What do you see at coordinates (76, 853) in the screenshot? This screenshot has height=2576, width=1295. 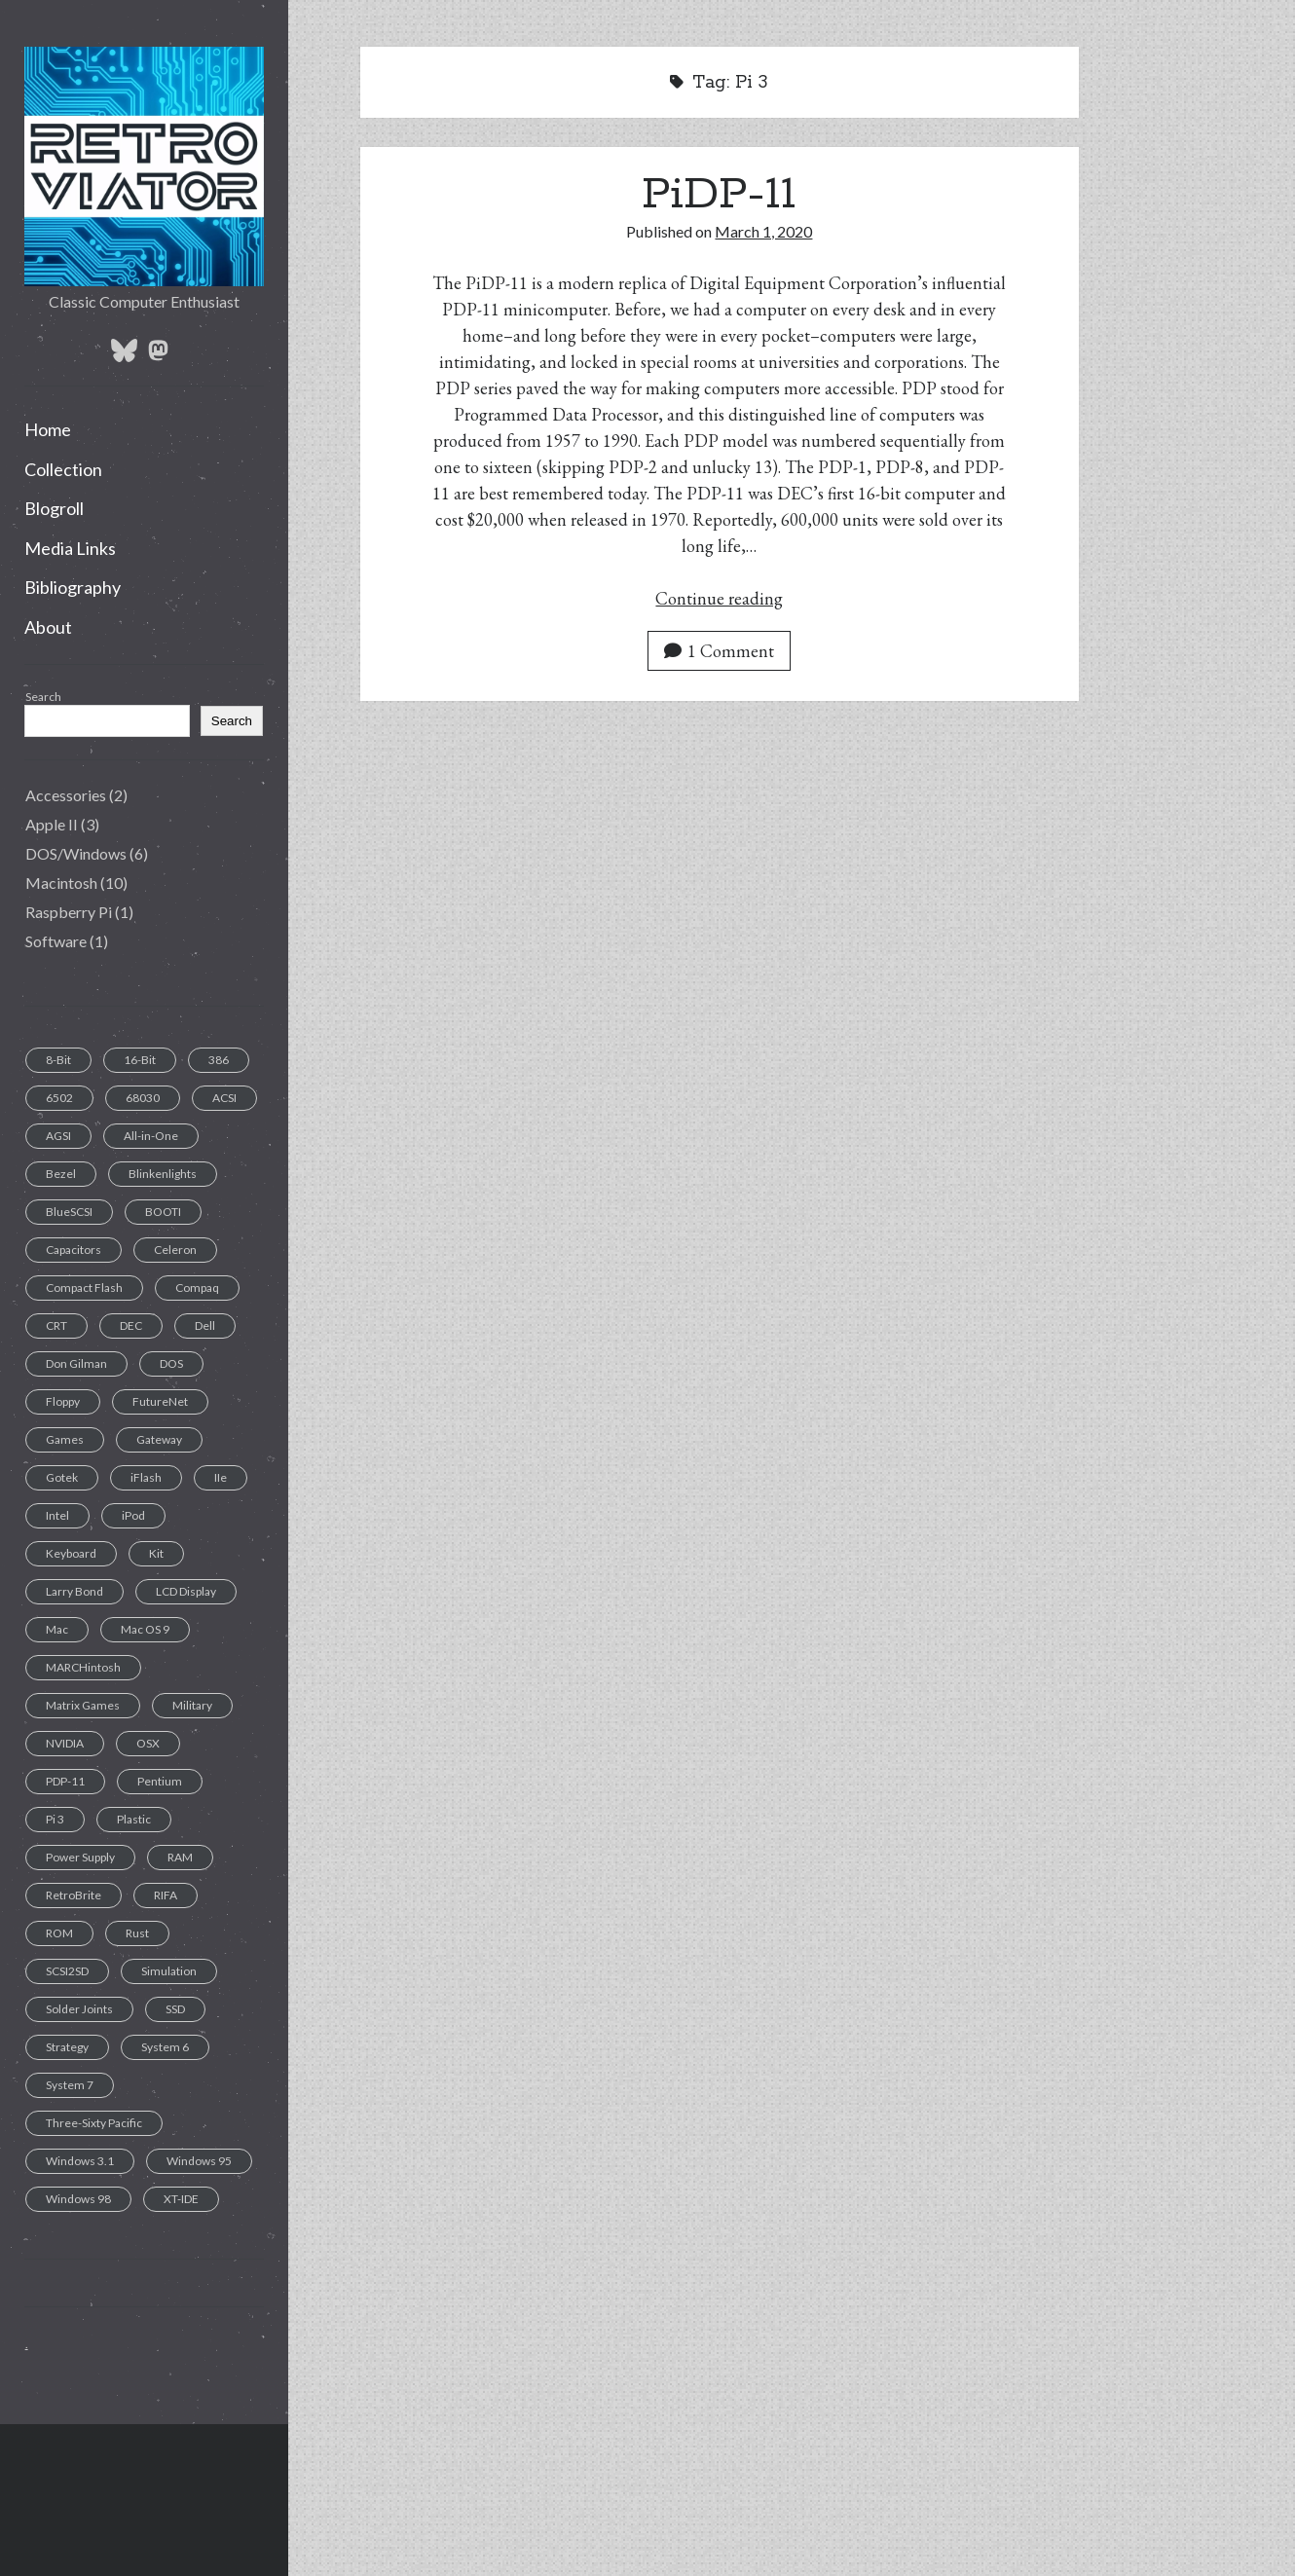 I see `DOS/Windows` at bounding box center [76, 853].